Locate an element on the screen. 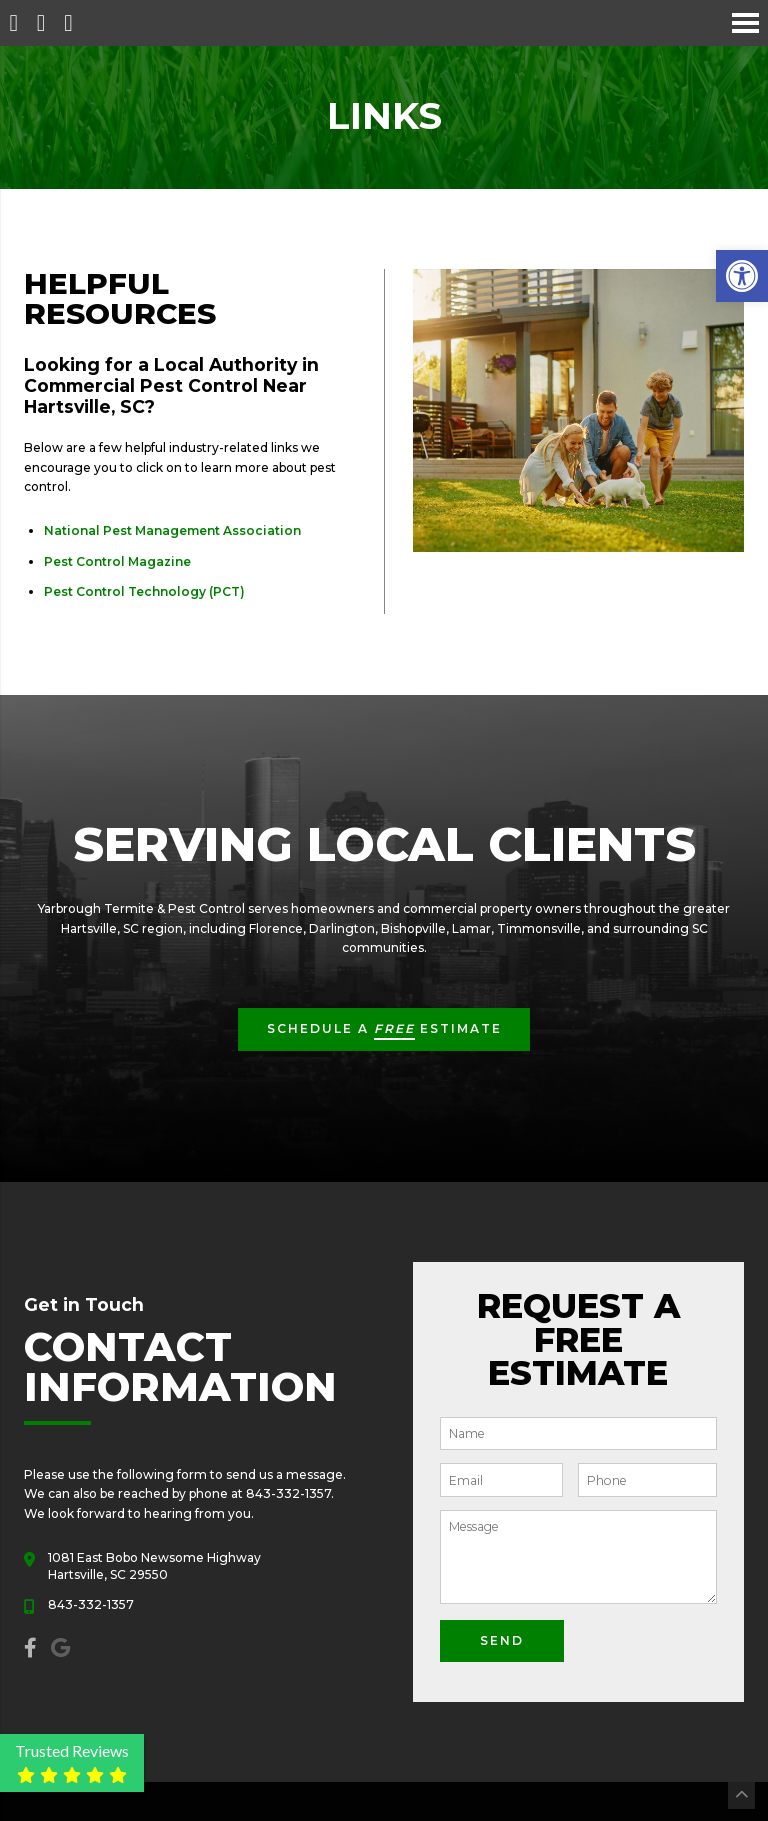 The height and width of the screenshot is (1821, 768). [button] is located at coordinates (742, 276).